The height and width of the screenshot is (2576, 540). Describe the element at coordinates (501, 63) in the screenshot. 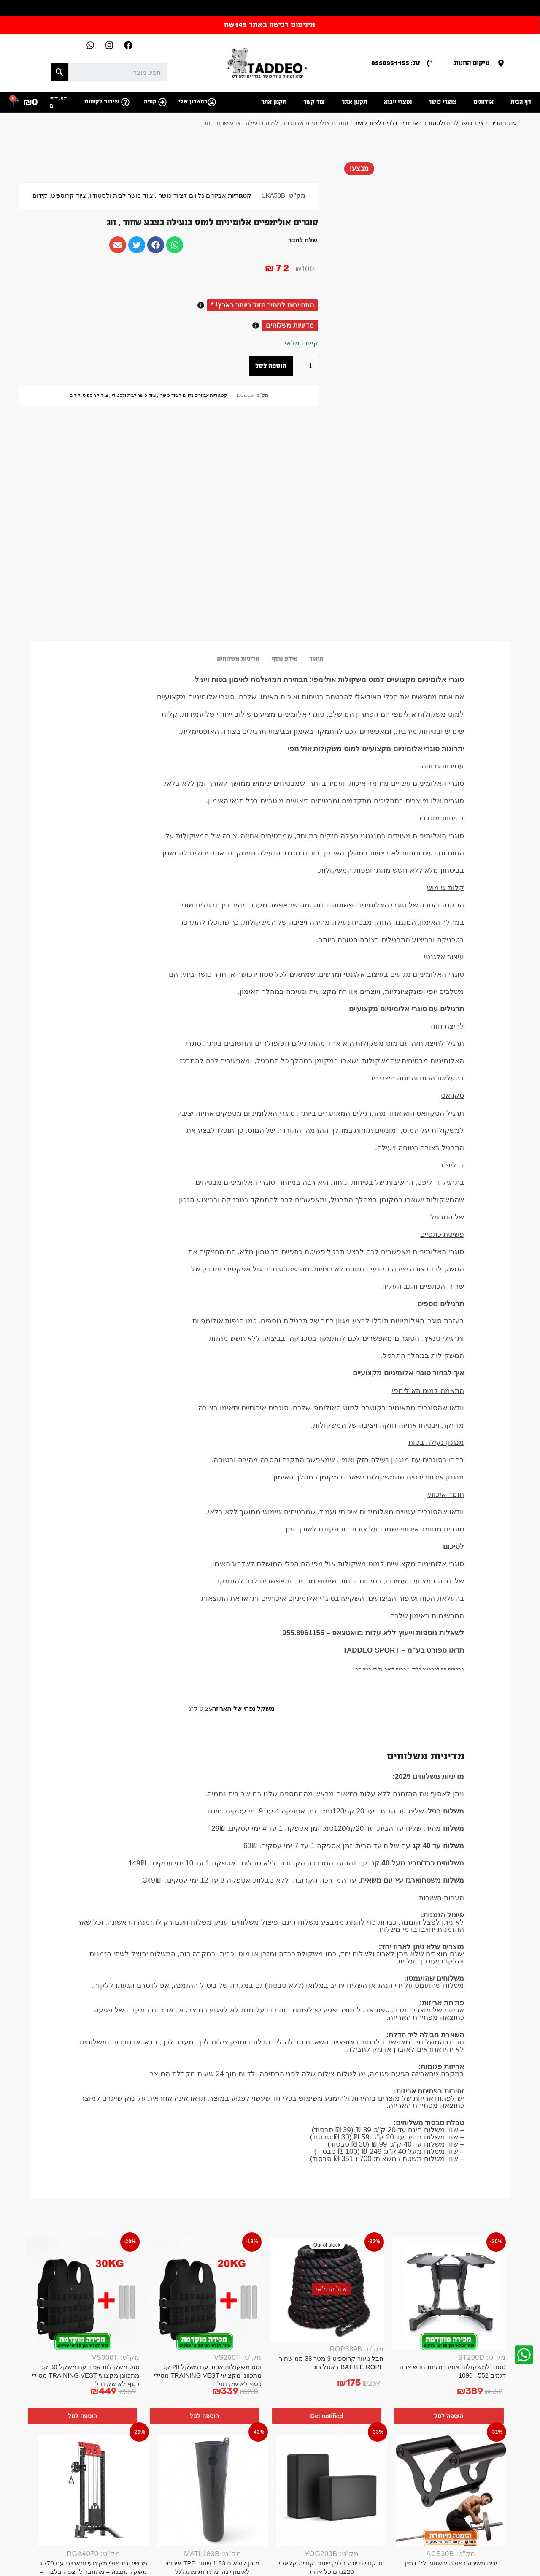

I see `[מיקום החנות]` at that location.